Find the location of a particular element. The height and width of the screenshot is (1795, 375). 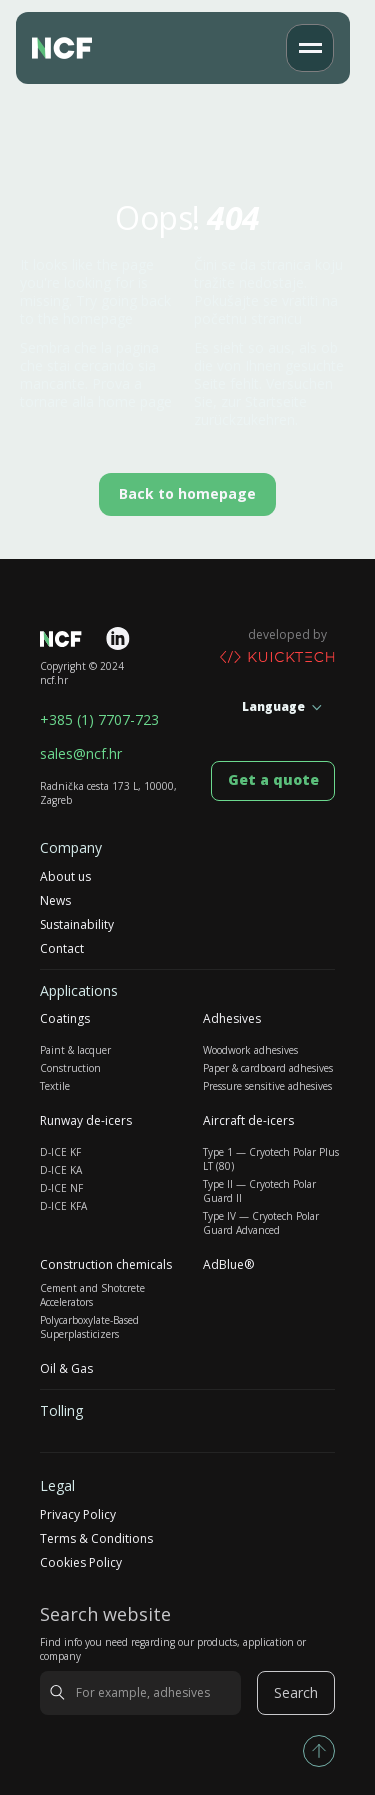

Oil & Gas is located at coordinates (66, 1369).